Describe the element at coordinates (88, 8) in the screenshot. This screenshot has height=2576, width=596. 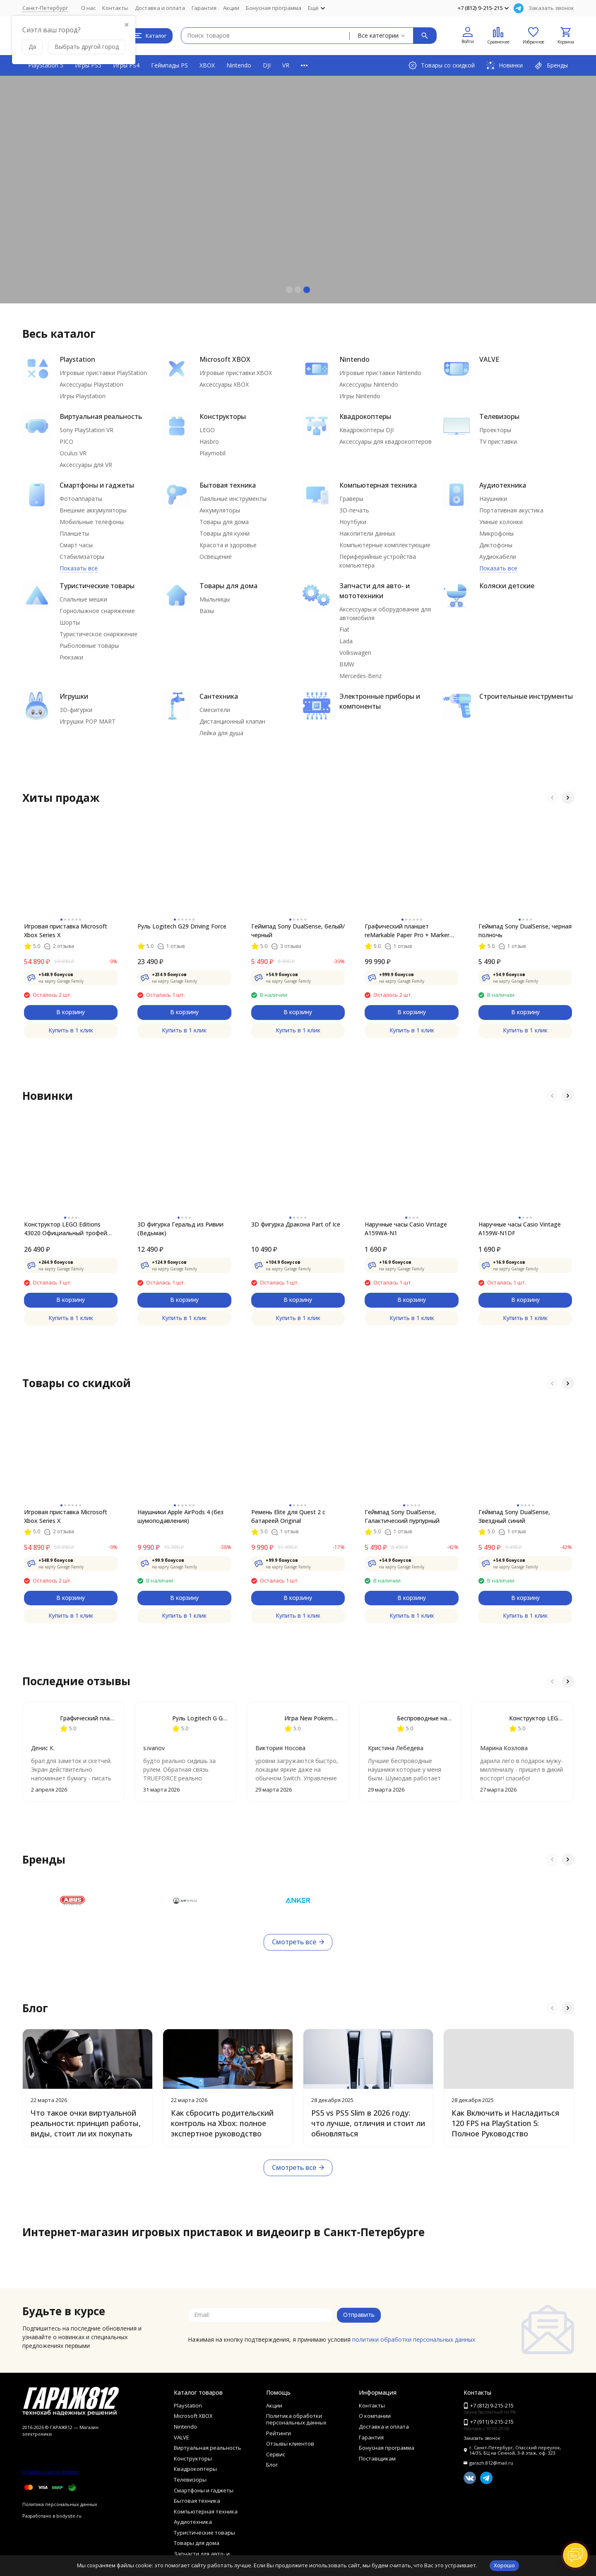
I see `О нас` at that location.